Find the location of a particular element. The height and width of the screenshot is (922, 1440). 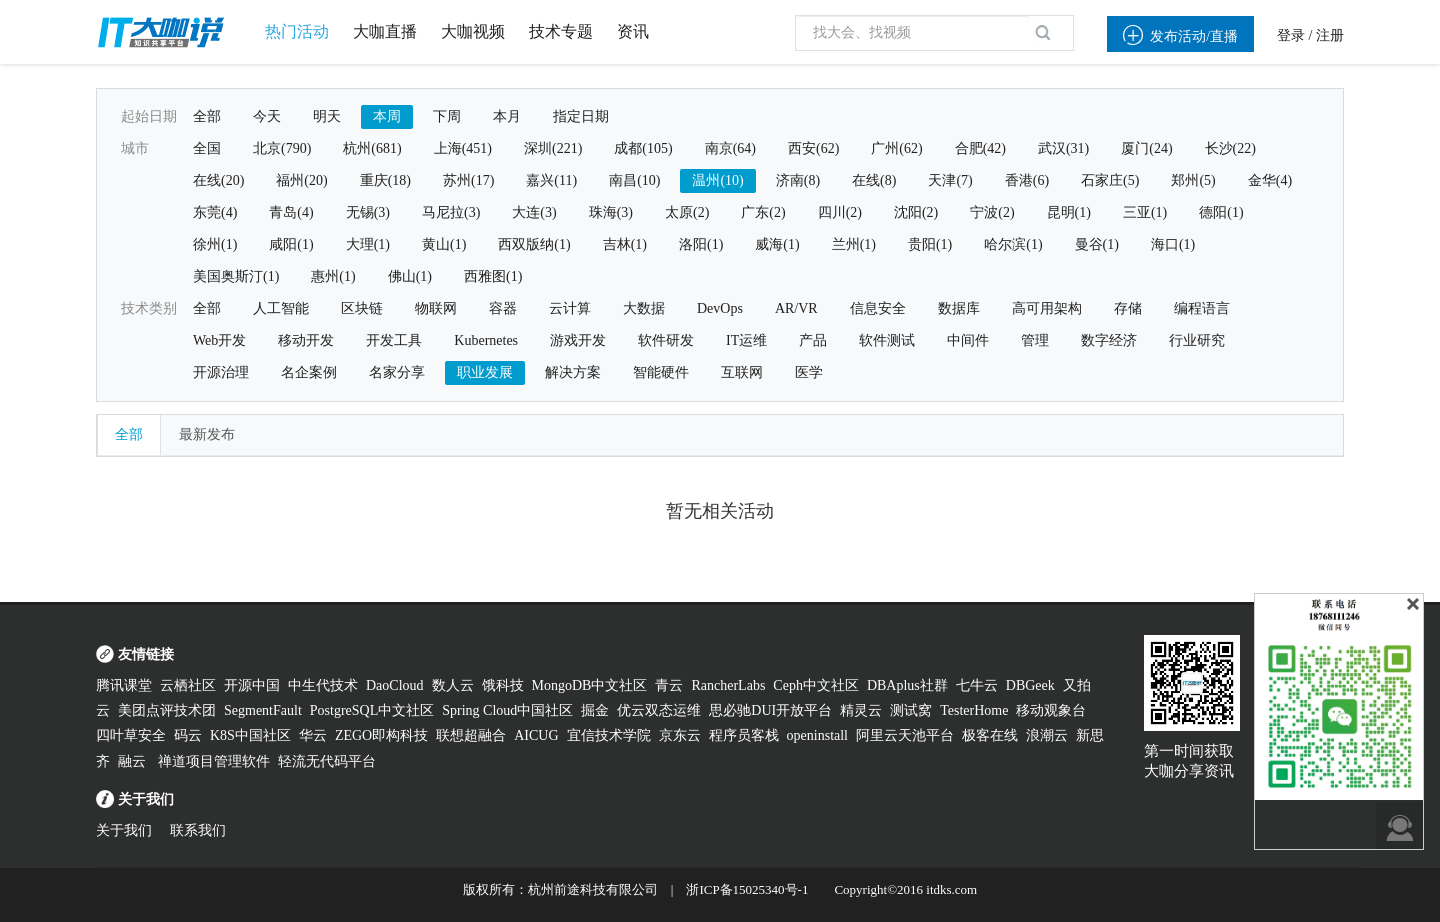

福州(20) is located at coordinates (301, 180).